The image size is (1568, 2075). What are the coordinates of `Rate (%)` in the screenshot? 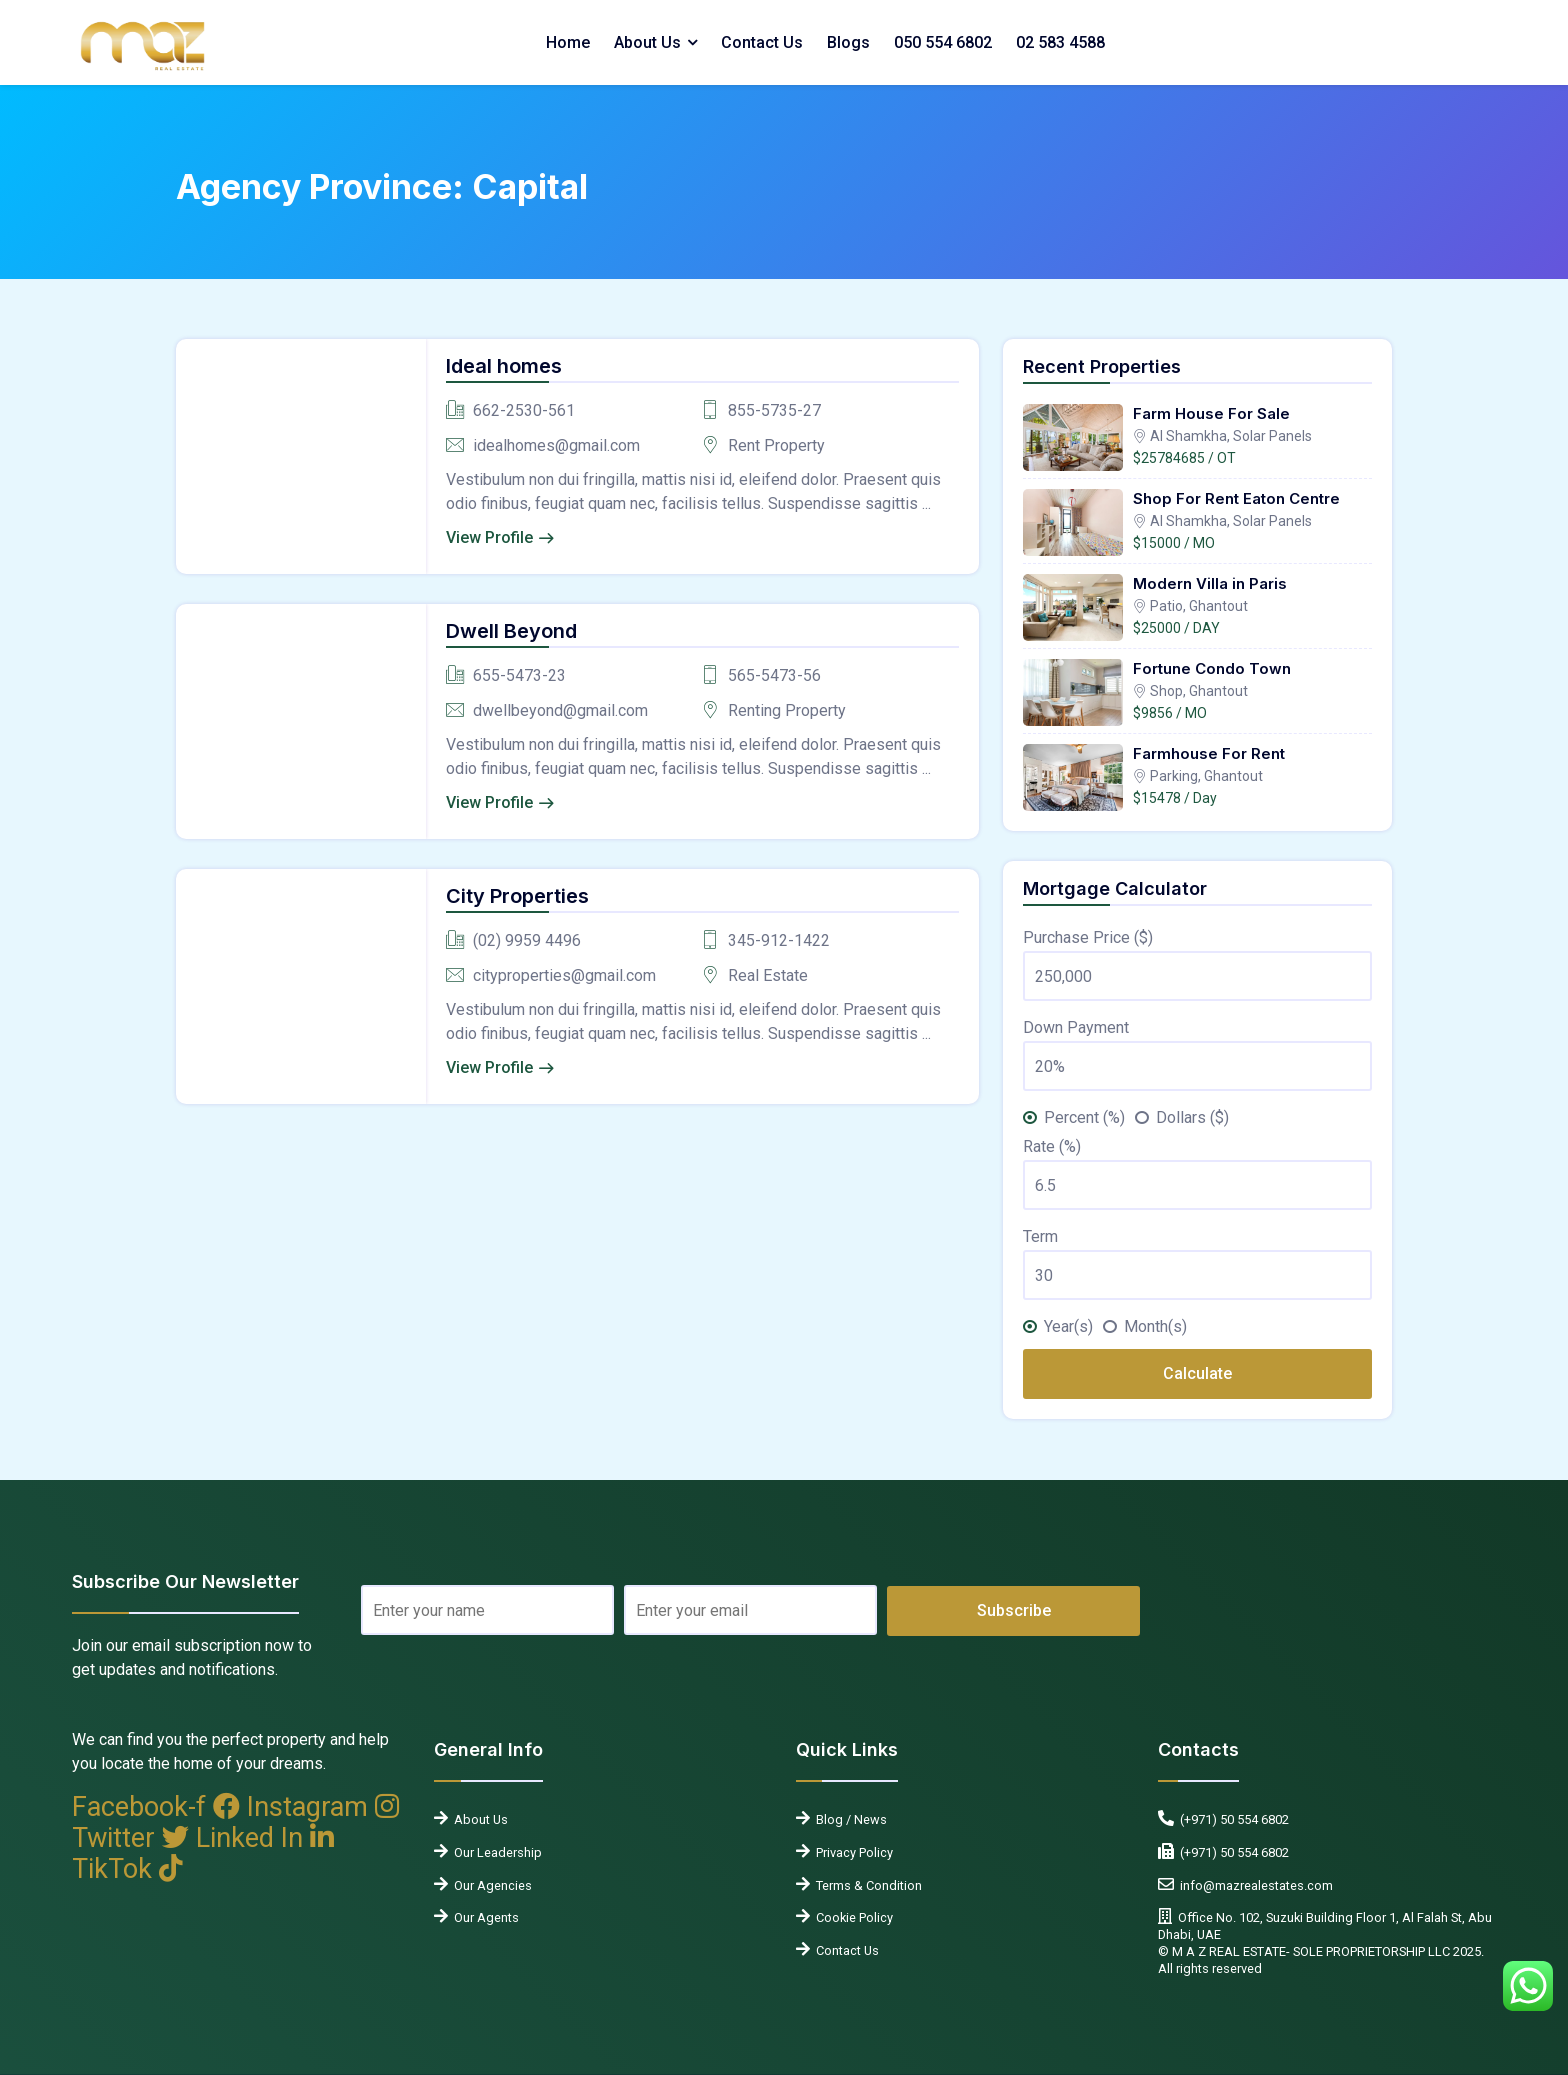 It's located at (1052, 1146).